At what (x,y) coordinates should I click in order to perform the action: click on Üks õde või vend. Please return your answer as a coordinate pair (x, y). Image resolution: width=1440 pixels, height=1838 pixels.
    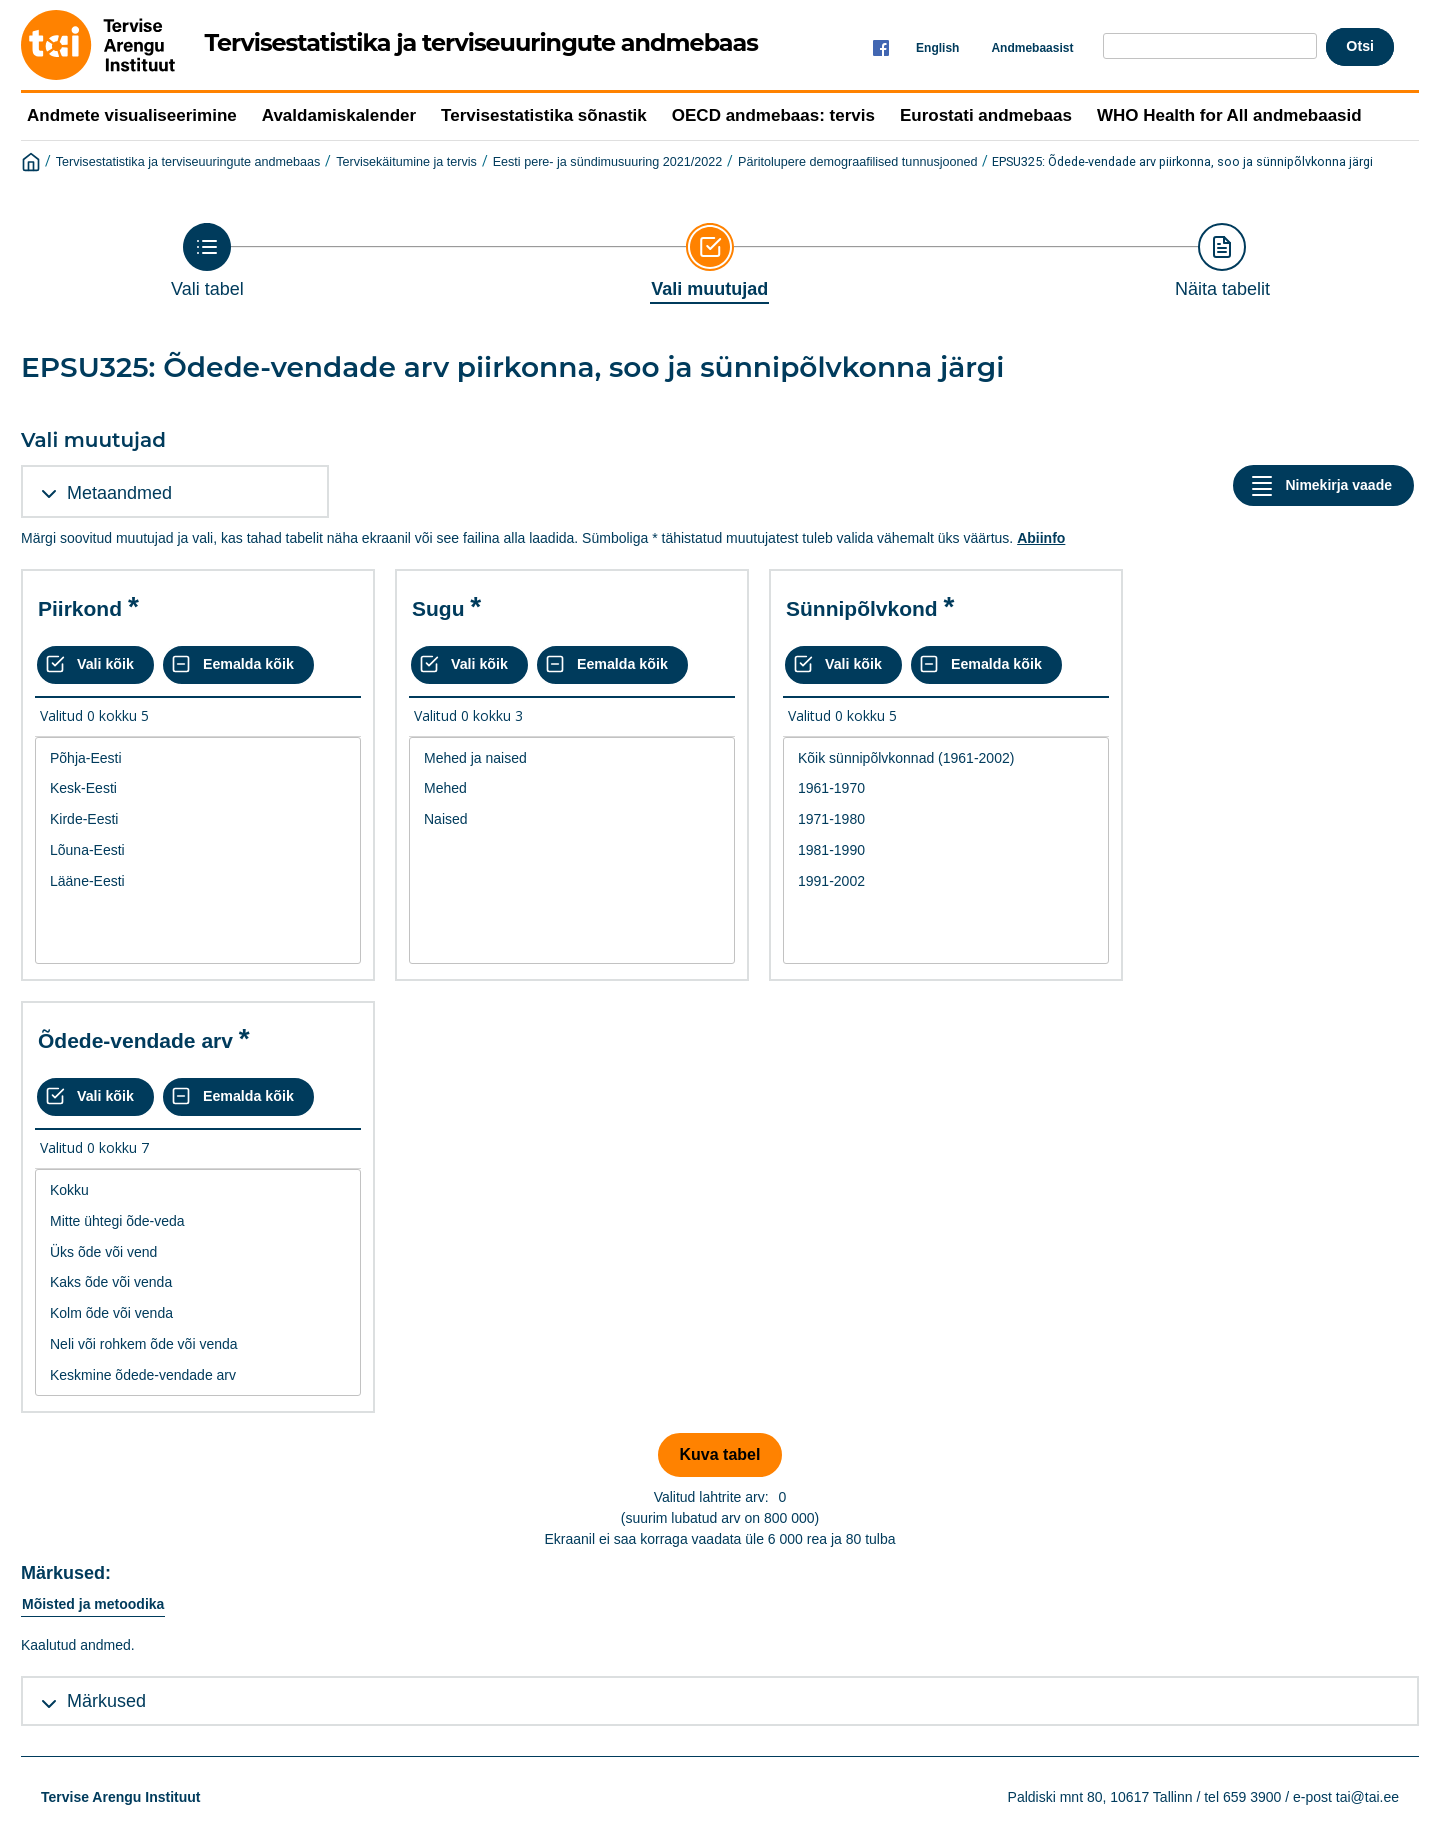
    Looking at the image, I should click on (198, 1252).